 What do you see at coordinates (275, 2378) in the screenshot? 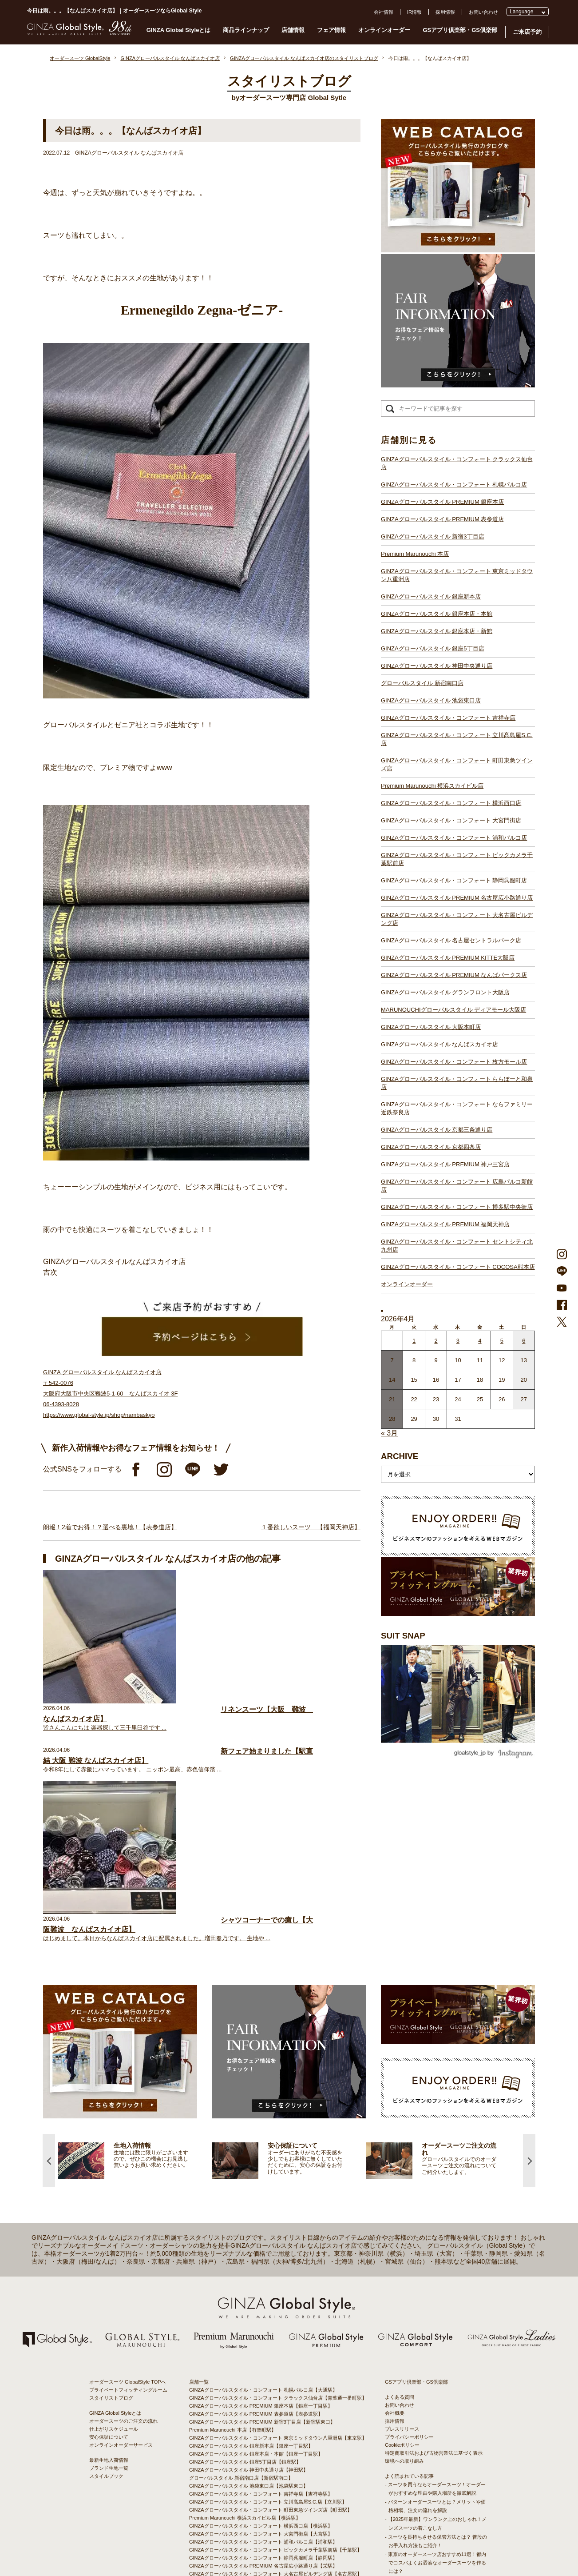
I see `GINZAグローバルスタイル・コンフォート 大名古屋ビルヂング店【名古屋駅】` at bounding box center [275, 2378].